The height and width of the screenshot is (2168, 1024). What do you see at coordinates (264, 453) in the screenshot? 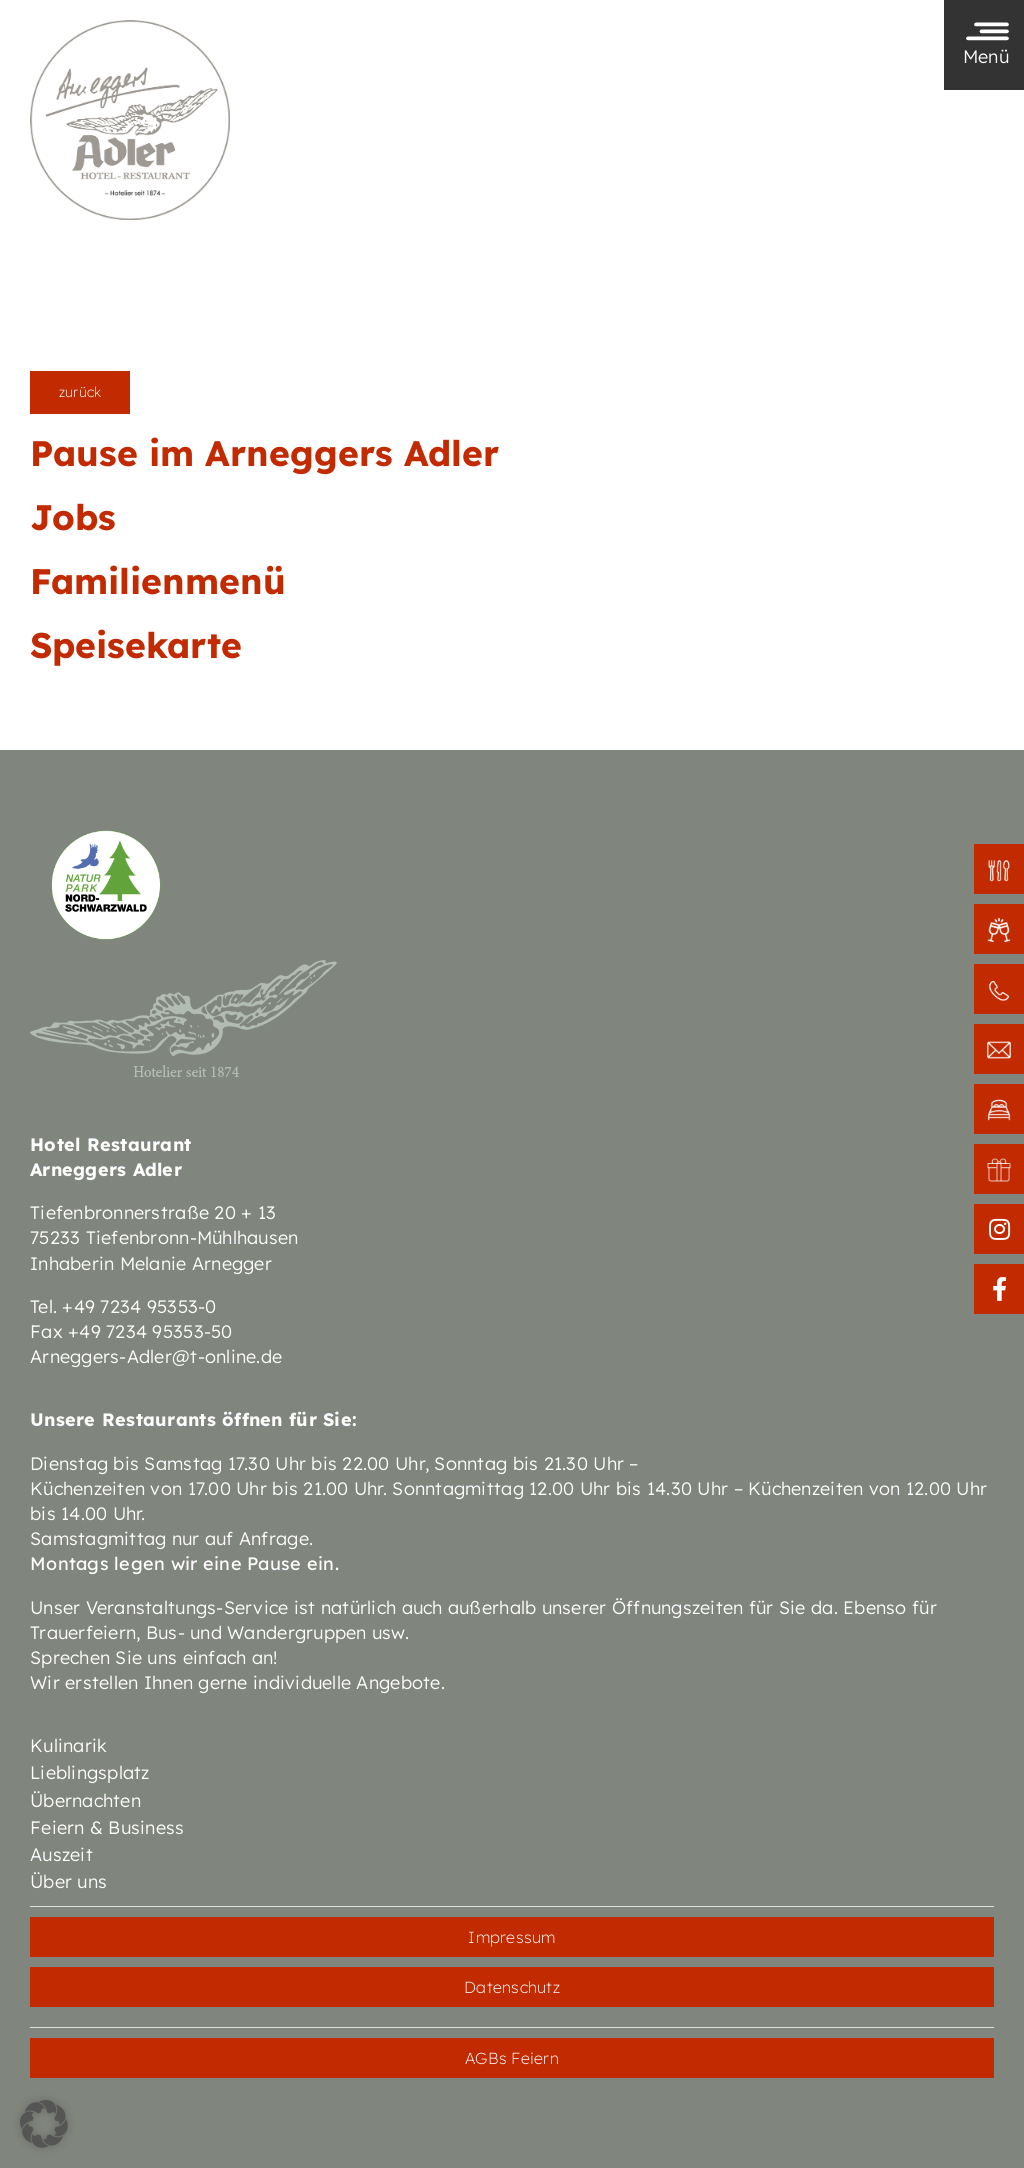
I see `Pause im Arneggers Adler` at bounding box center [264, 453].